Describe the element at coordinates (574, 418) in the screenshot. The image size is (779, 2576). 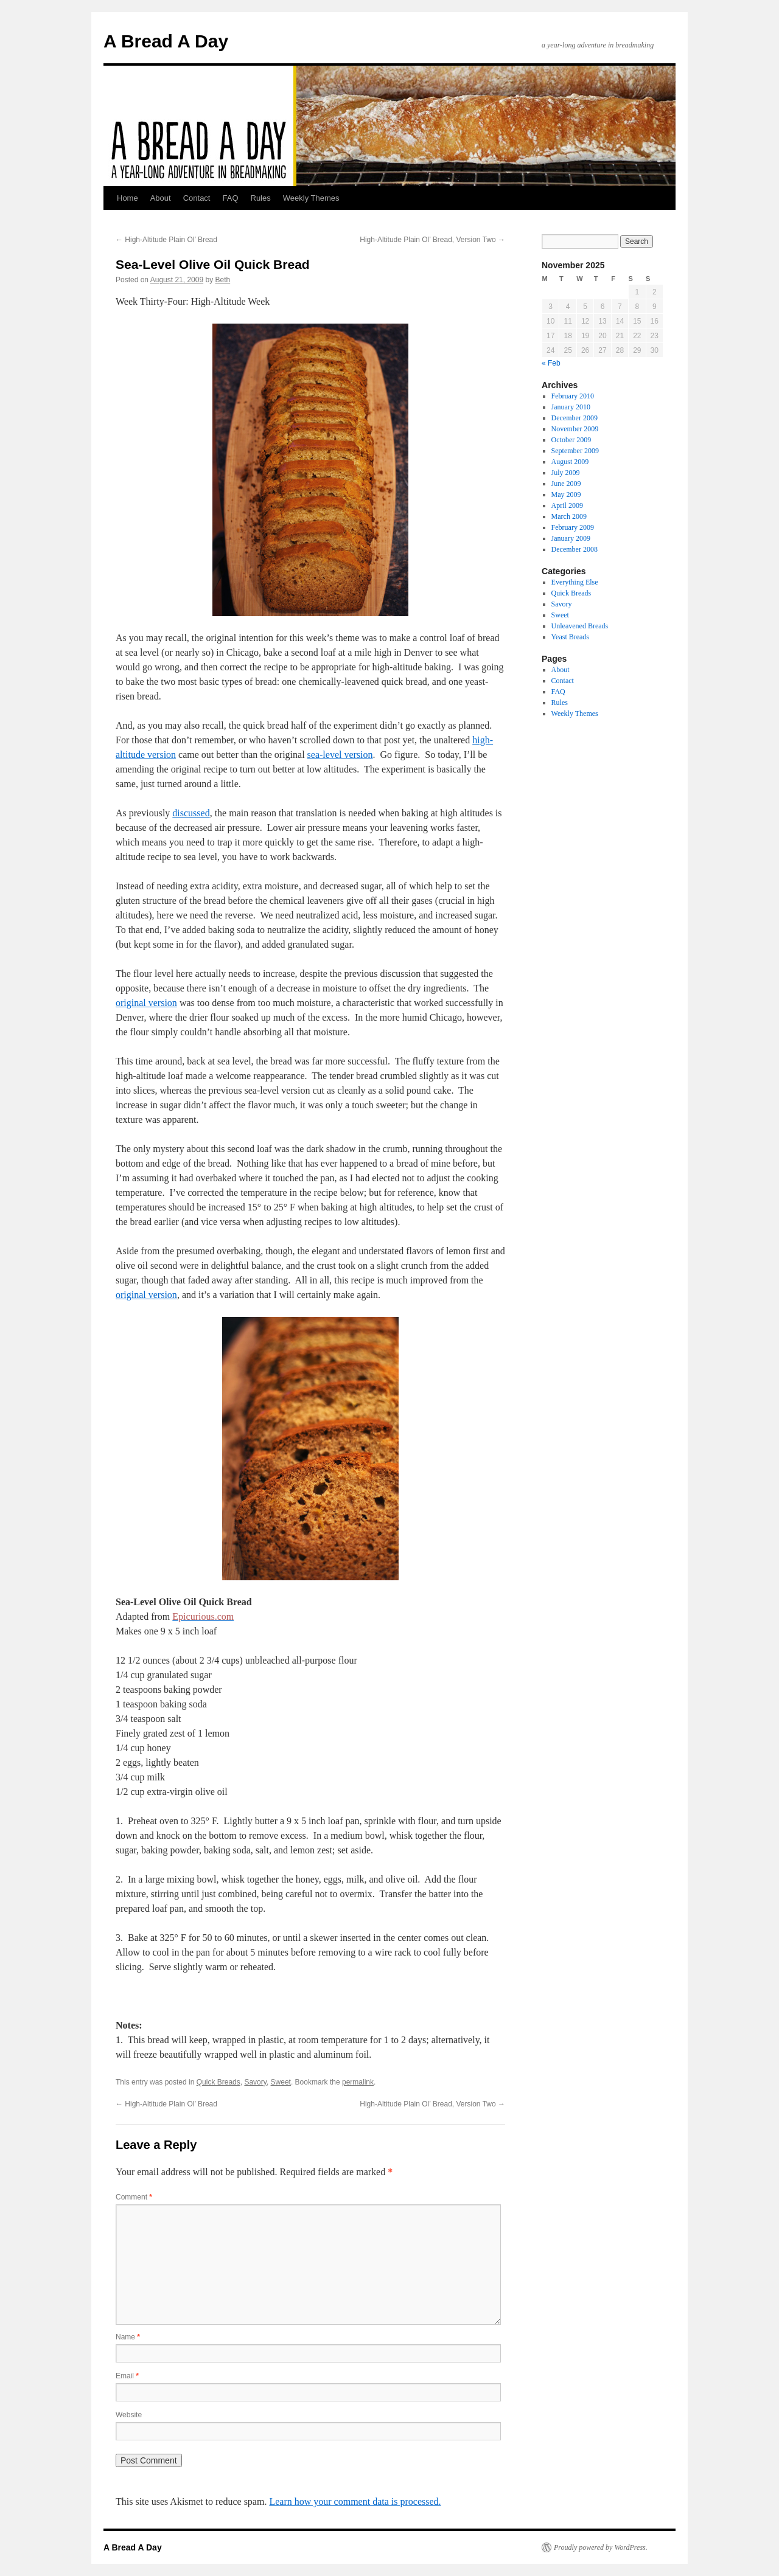
I see `December 2009` at that location.